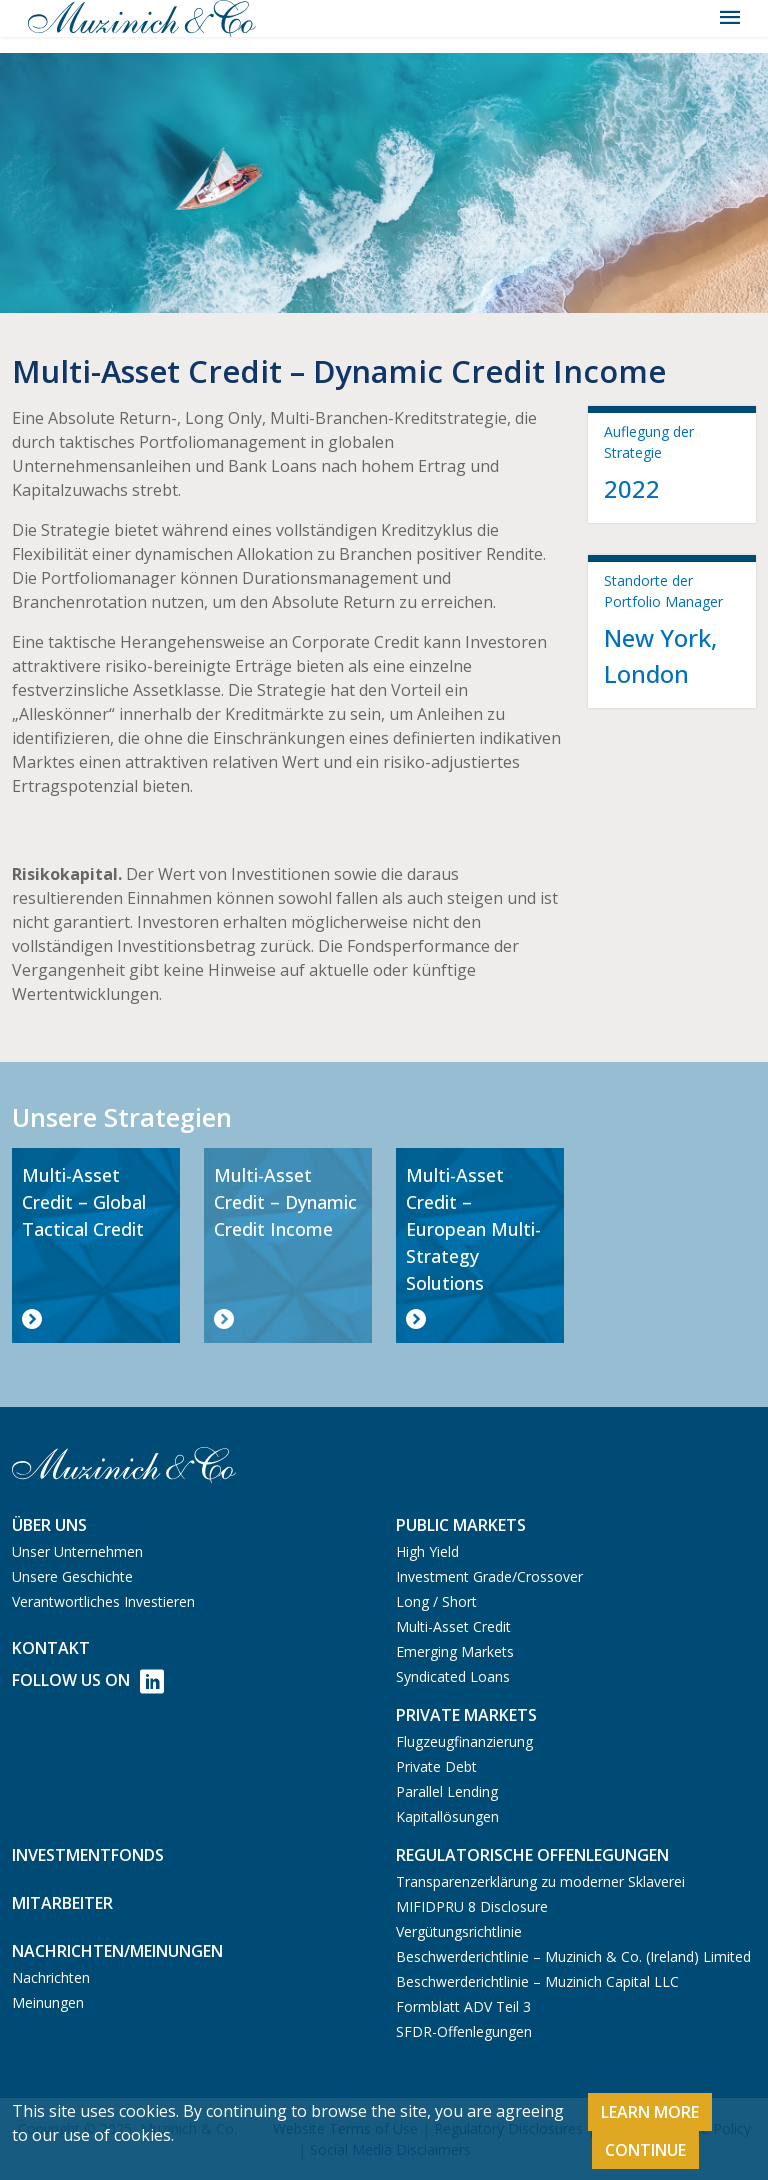  I want to click on Verantwortliches Investieren, so click(103, 1601).